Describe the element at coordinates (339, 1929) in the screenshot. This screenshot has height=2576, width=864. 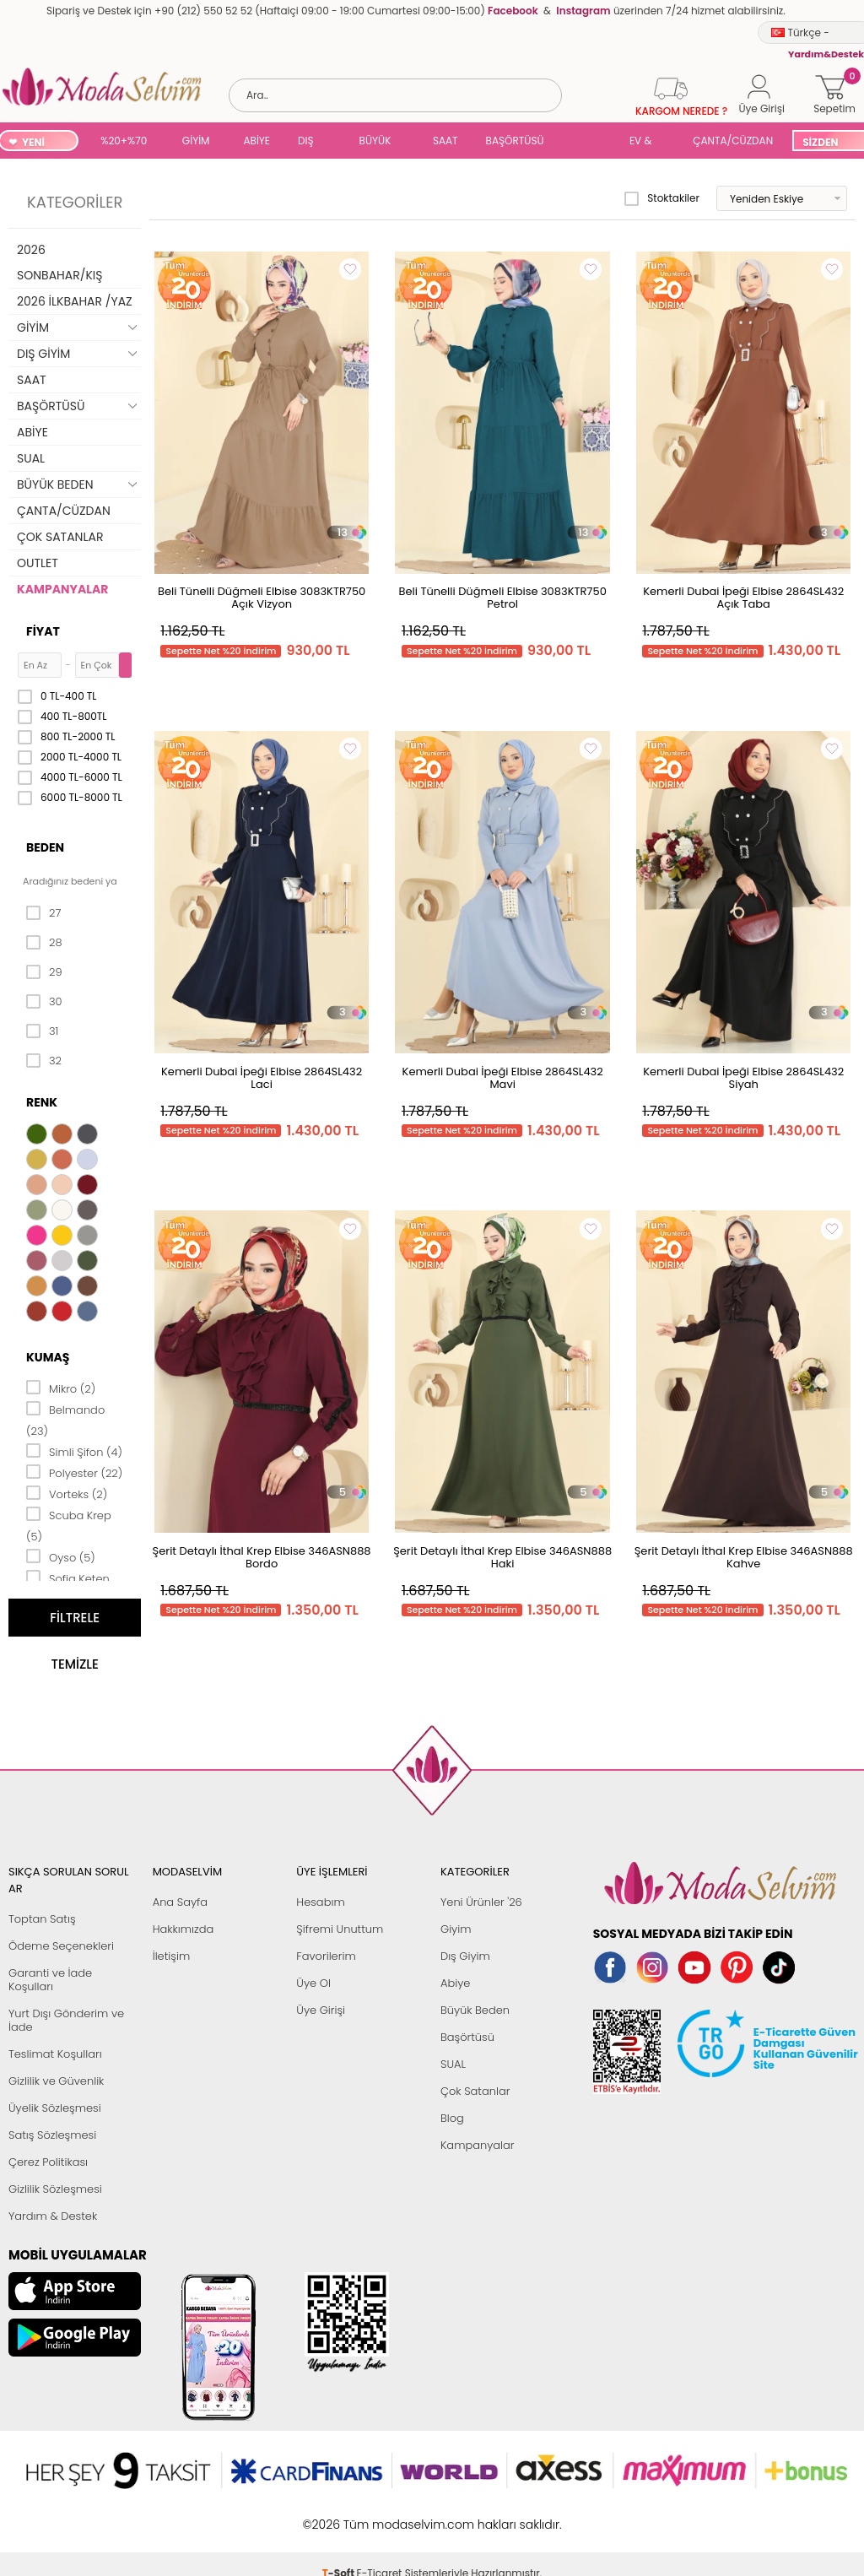
I see `Şifremi Unuttum` at that location.